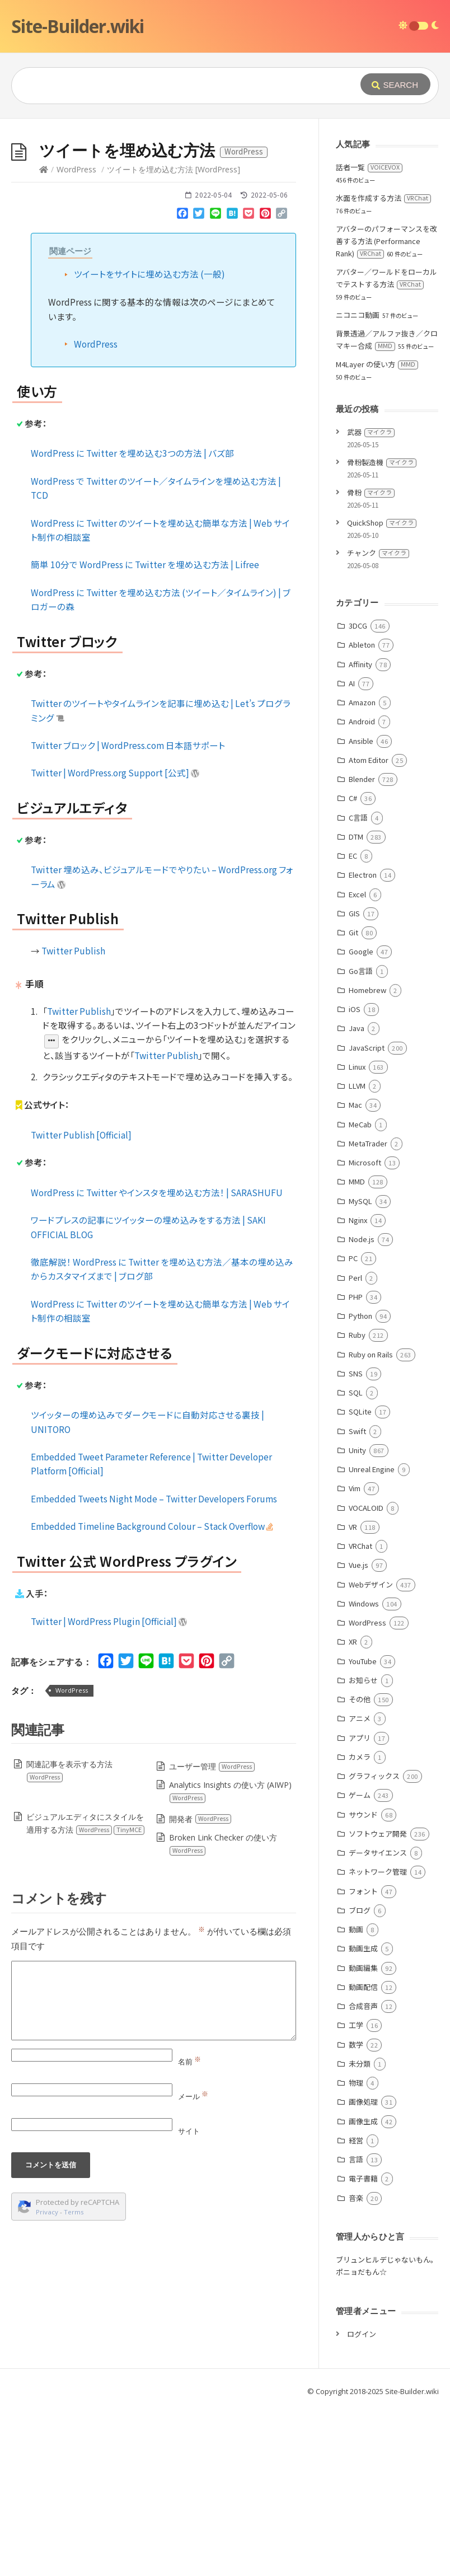 This screenshot has width=450, height=2576. What do you see at coordinates (360, 1737) in the screenshot?
I see `アプリ` at bounding box center [360, 1737].